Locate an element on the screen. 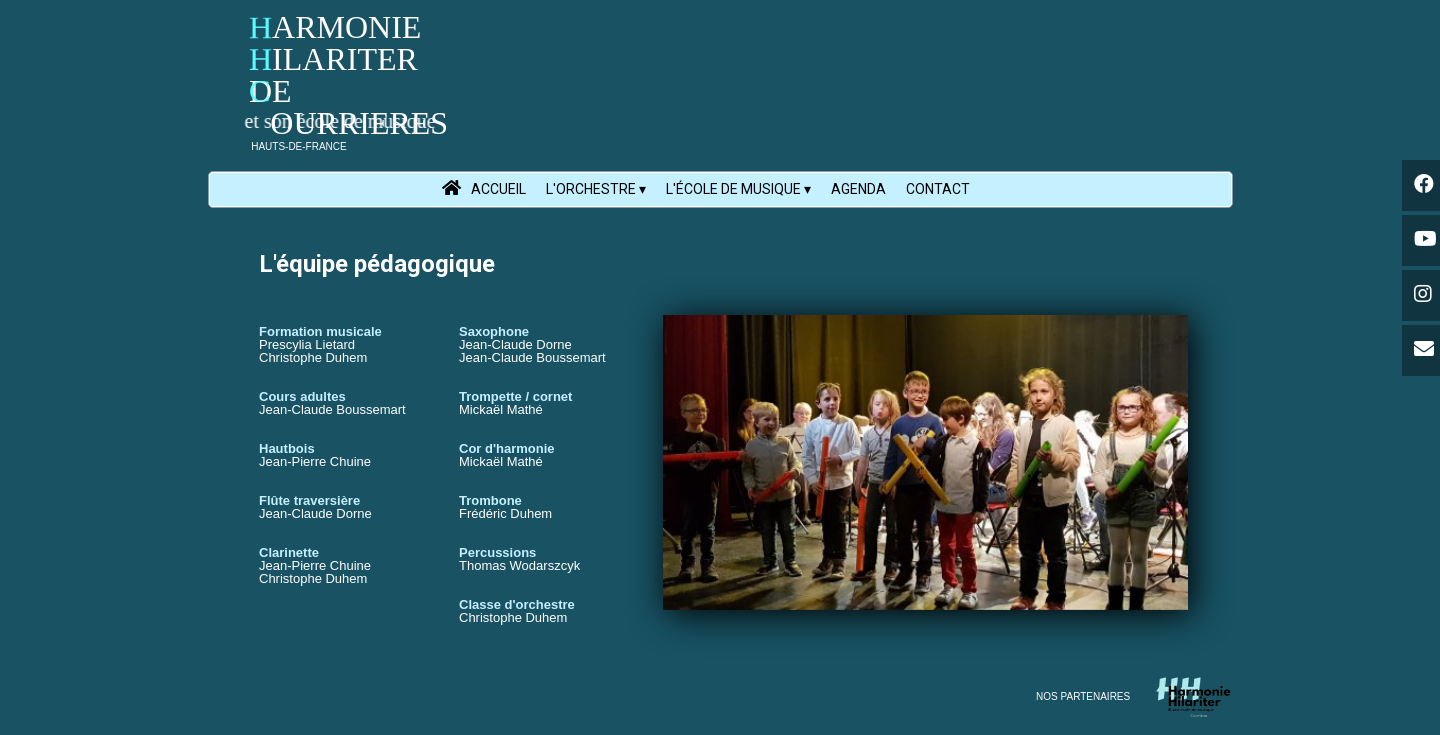 The height and width of the screenshot is (735, 1440). L'ÉCOLE DE MUSIQUE [menuitem] is located at coordinates (738, 190).